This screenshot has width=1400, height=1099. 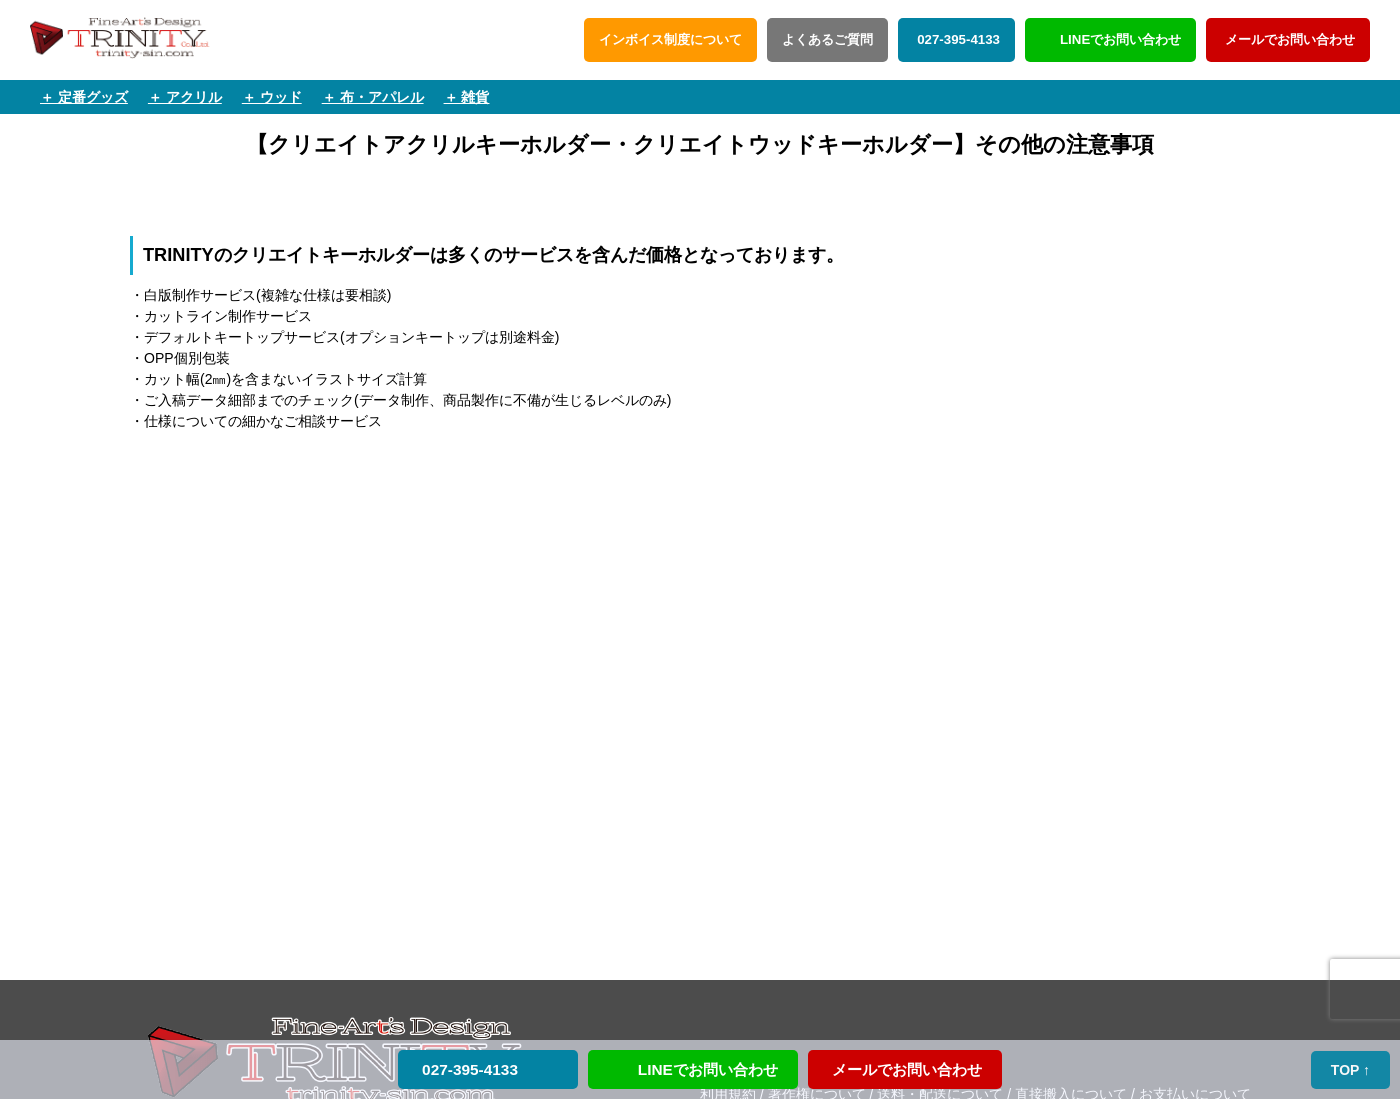 What do you see at coordinates (956, 39) in the screenshot?
I see `027-395-4133` at bounding box center [956, 39].